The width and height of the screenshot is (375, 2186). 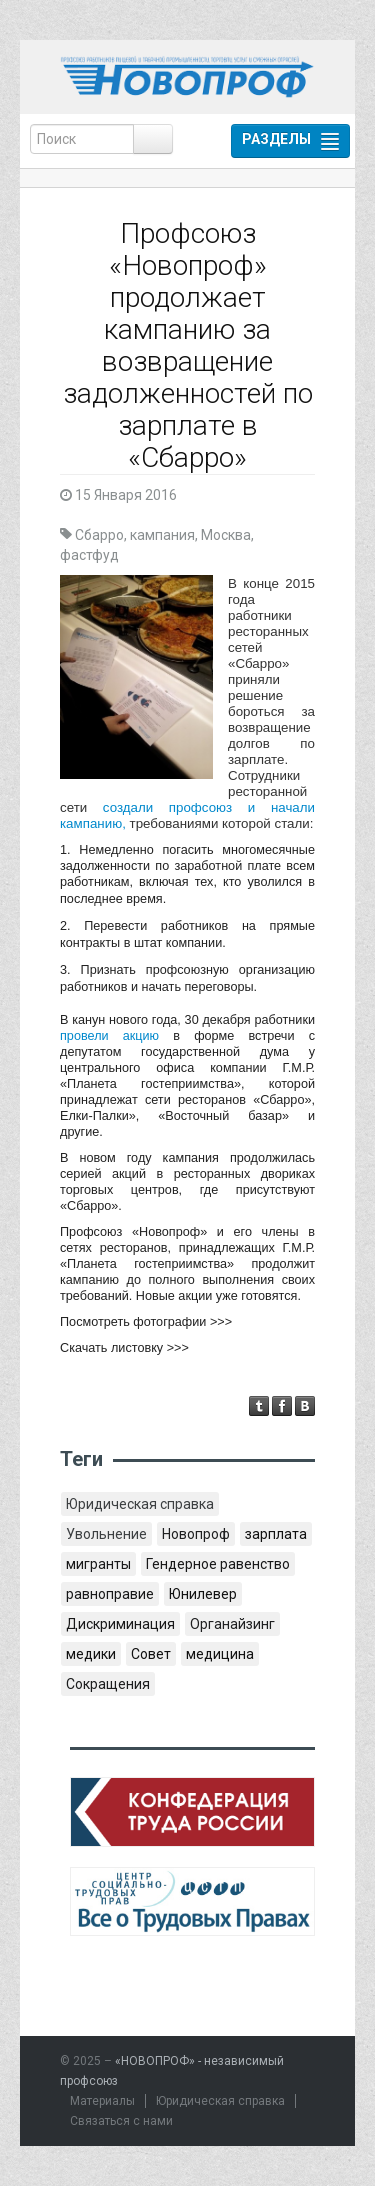 I want to click on кампания, so click(x=162, y=535).